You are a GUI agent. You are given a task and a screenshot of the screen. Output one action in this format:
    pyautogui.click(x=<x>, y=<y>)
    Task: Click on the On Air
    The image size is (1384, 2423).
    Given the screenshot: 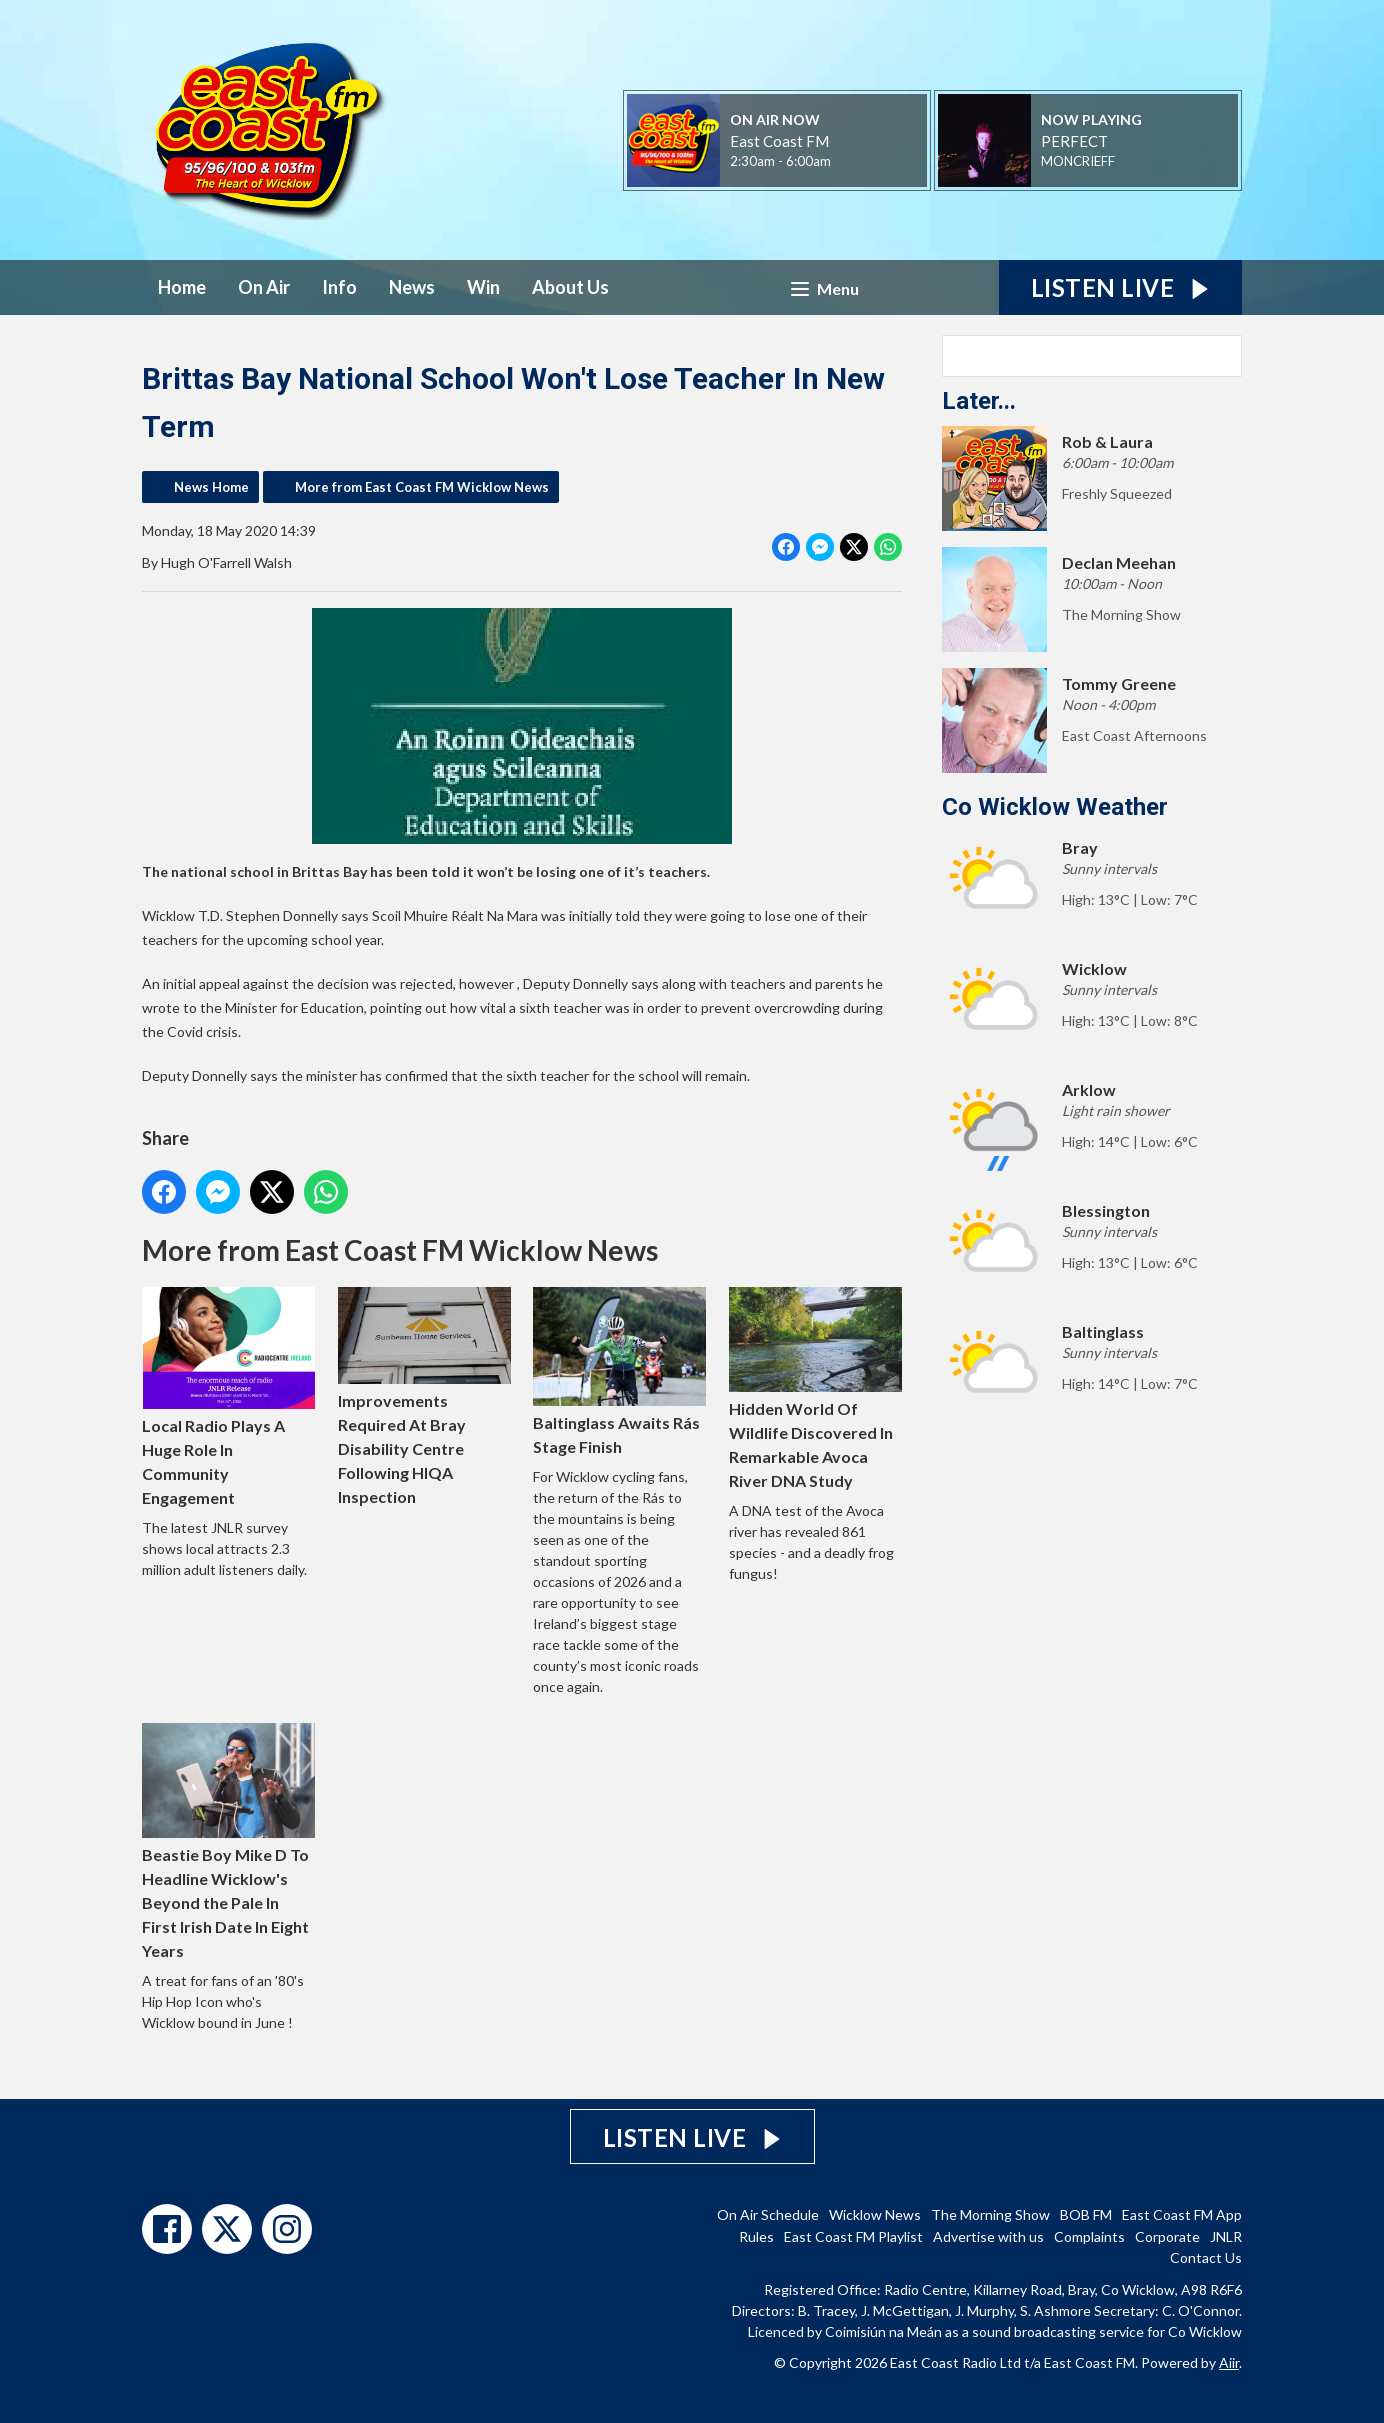 What is the action you would take?
    pyautogui.click(x=264, y=287)
    